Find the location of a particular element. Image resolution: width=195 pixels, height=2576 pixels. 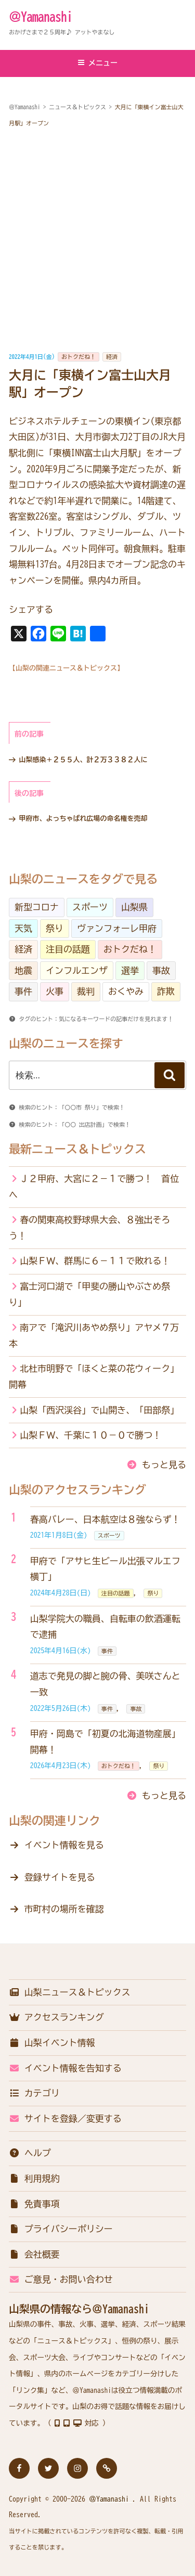

会社概要 is located at coordinates (34, 2254).